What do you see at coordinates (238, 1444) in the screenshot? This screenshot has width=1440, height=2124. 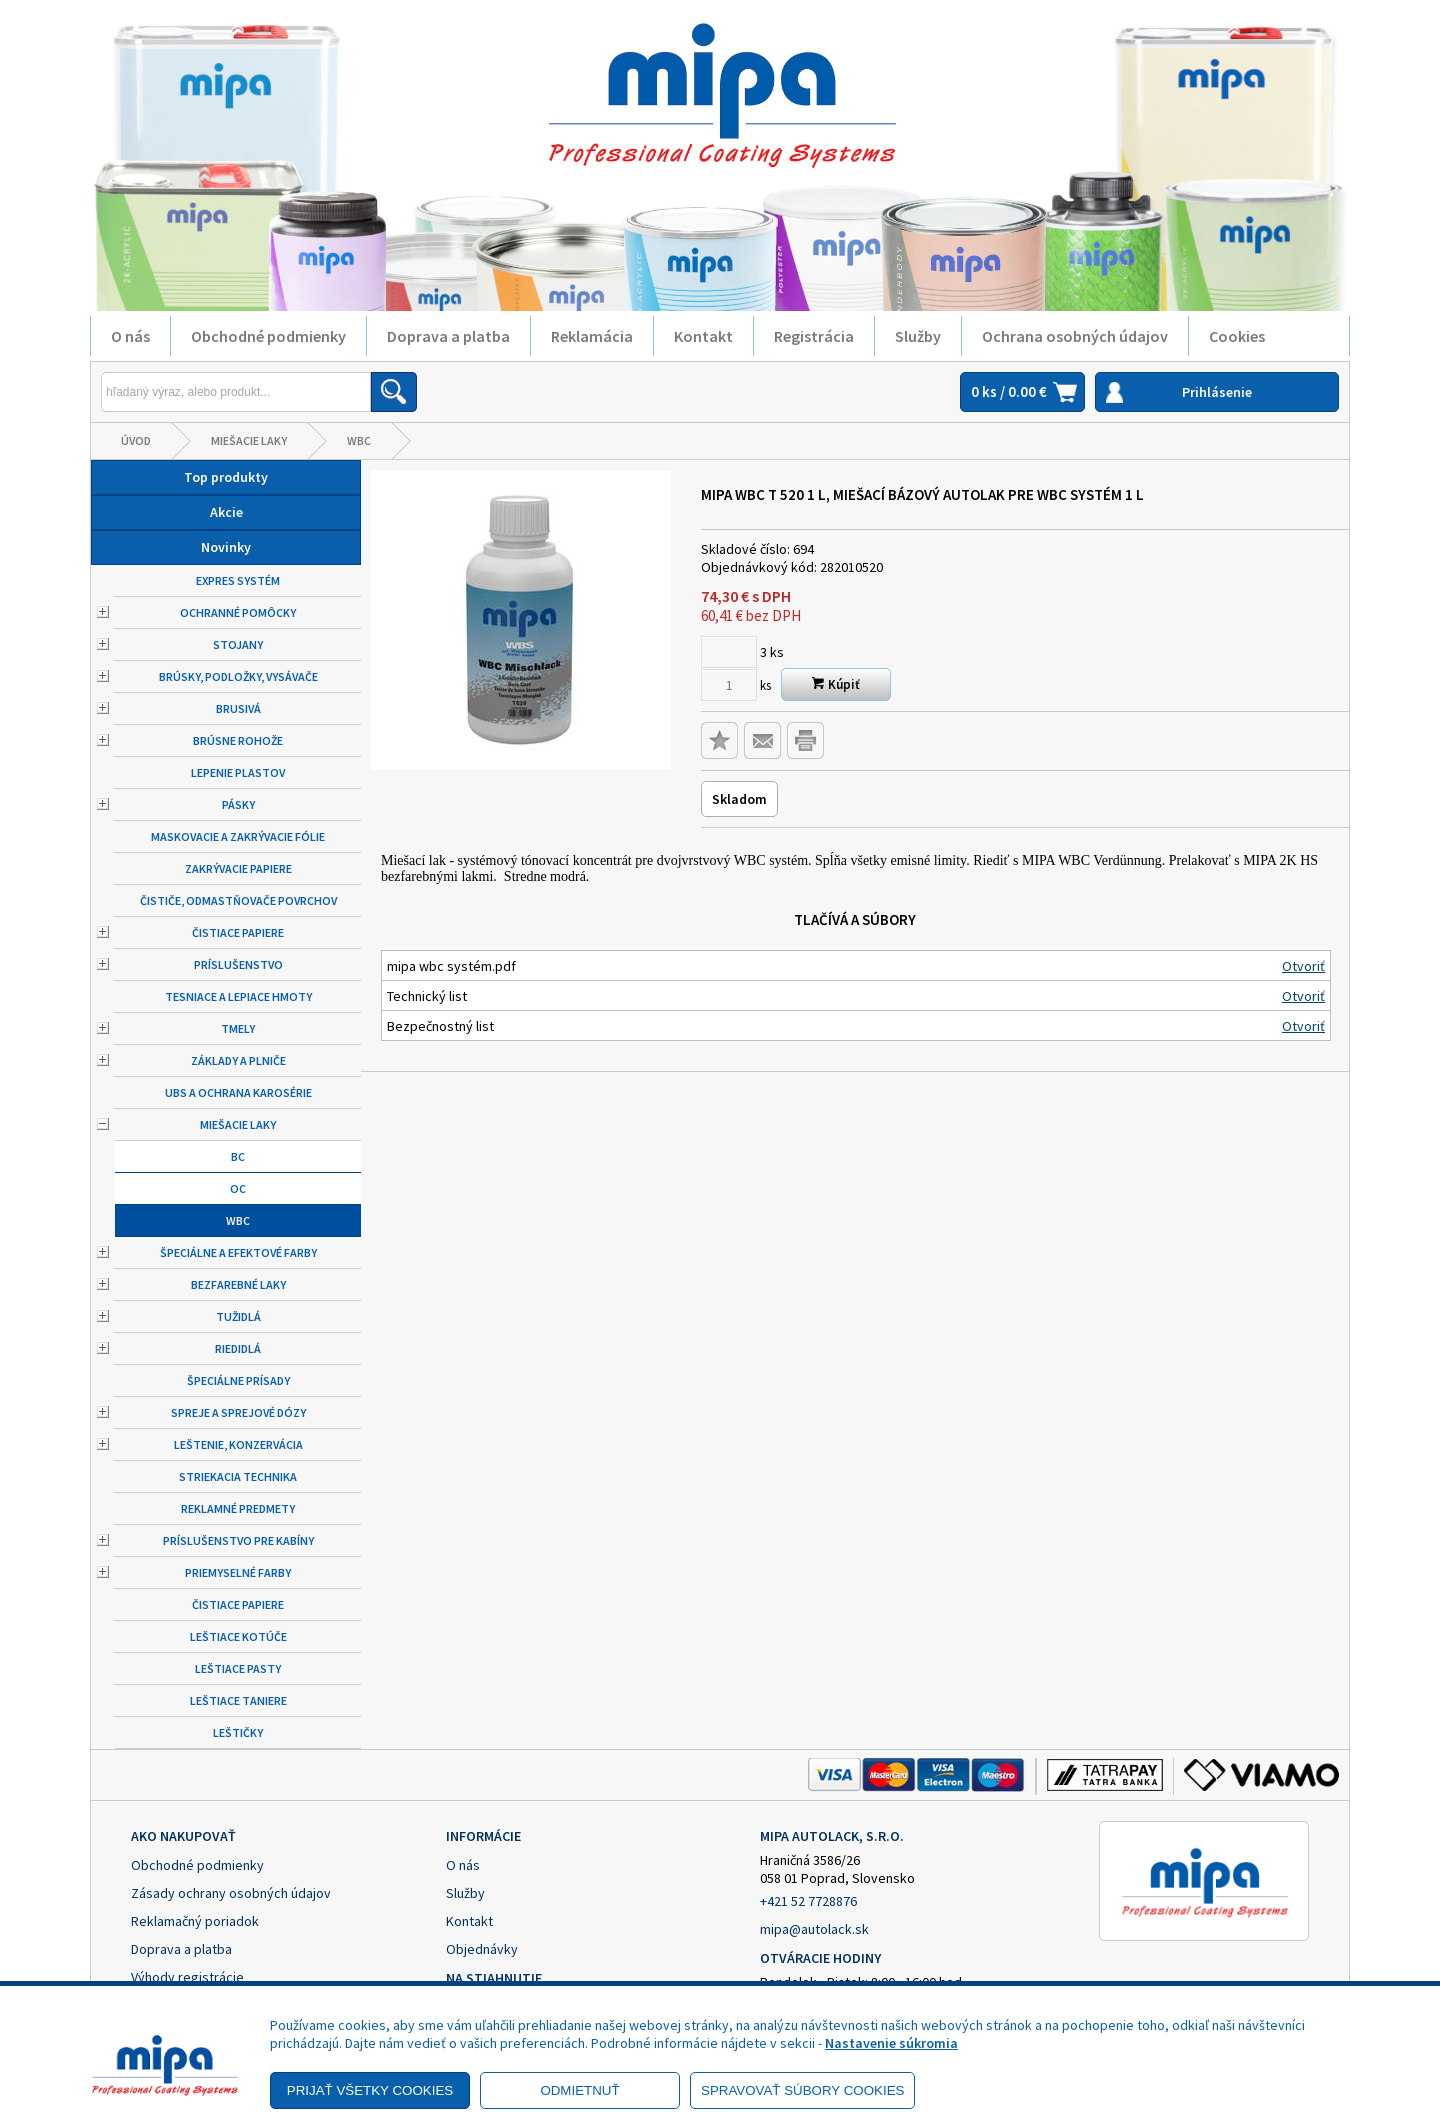 I see `Leštenie, konzervácia` at bounding box center [238, 1444].